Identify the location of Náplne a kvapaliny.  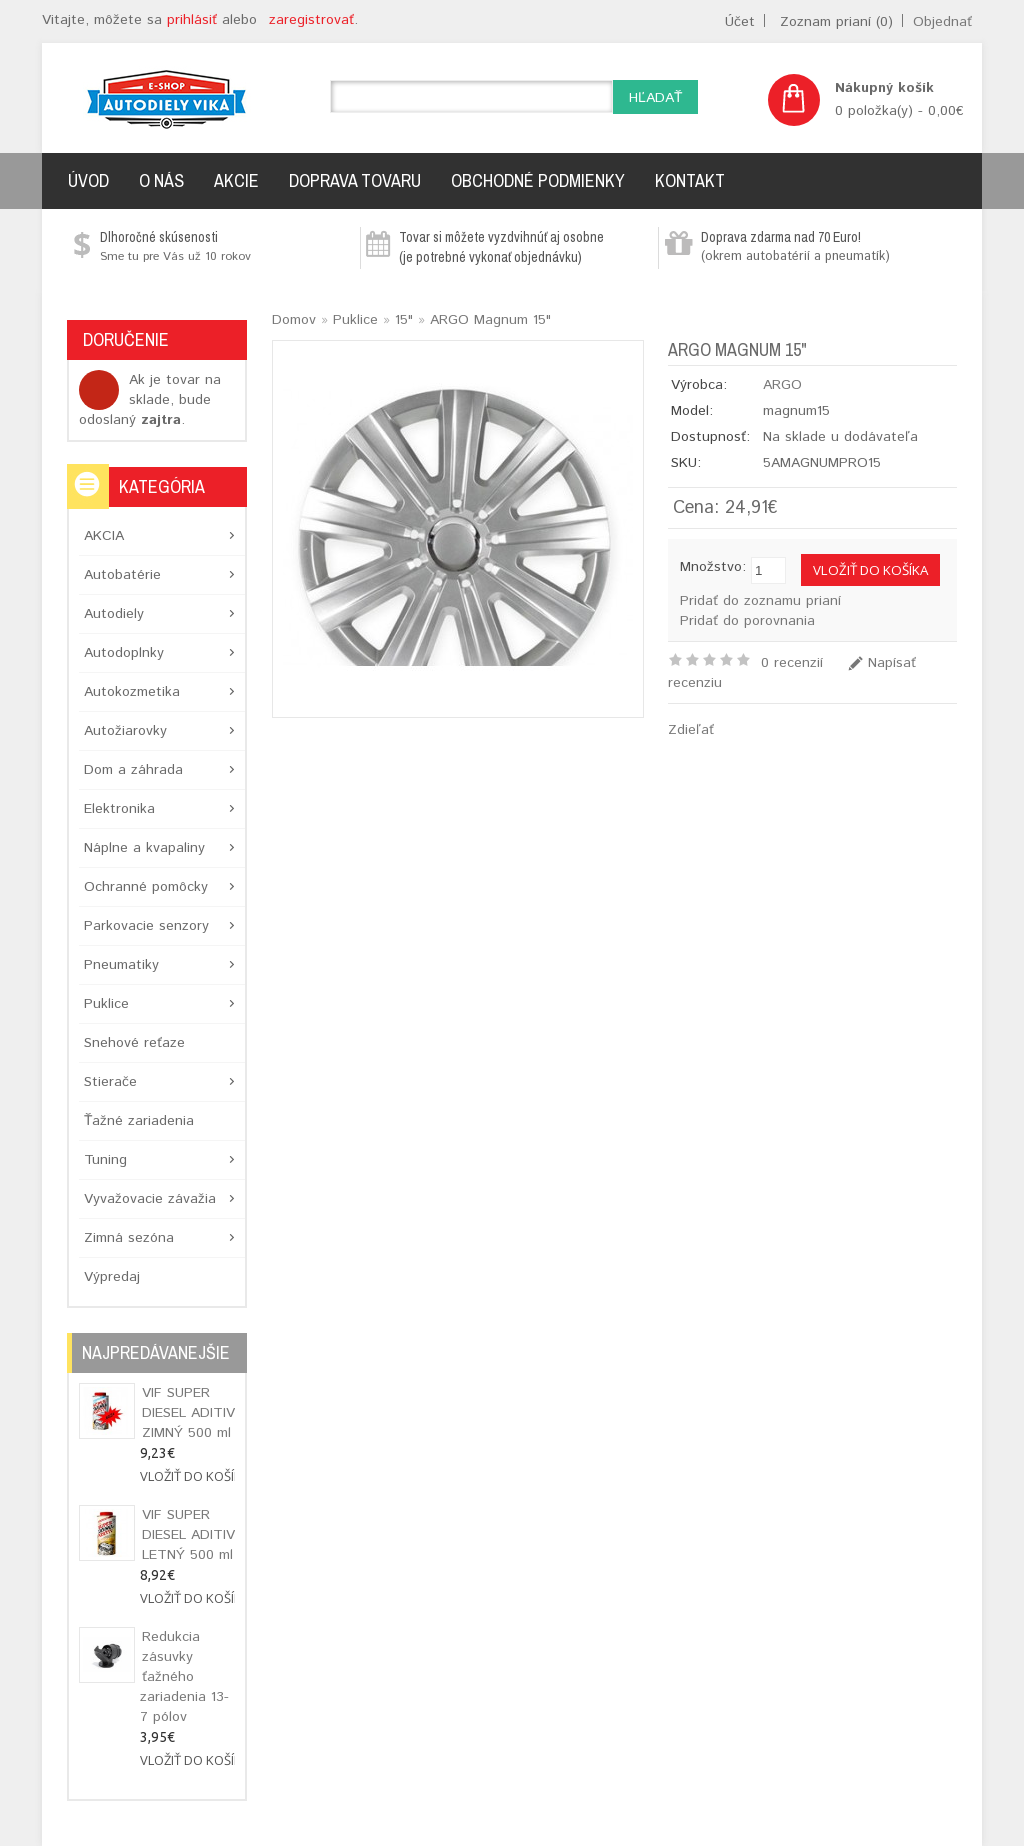
(144, 848).